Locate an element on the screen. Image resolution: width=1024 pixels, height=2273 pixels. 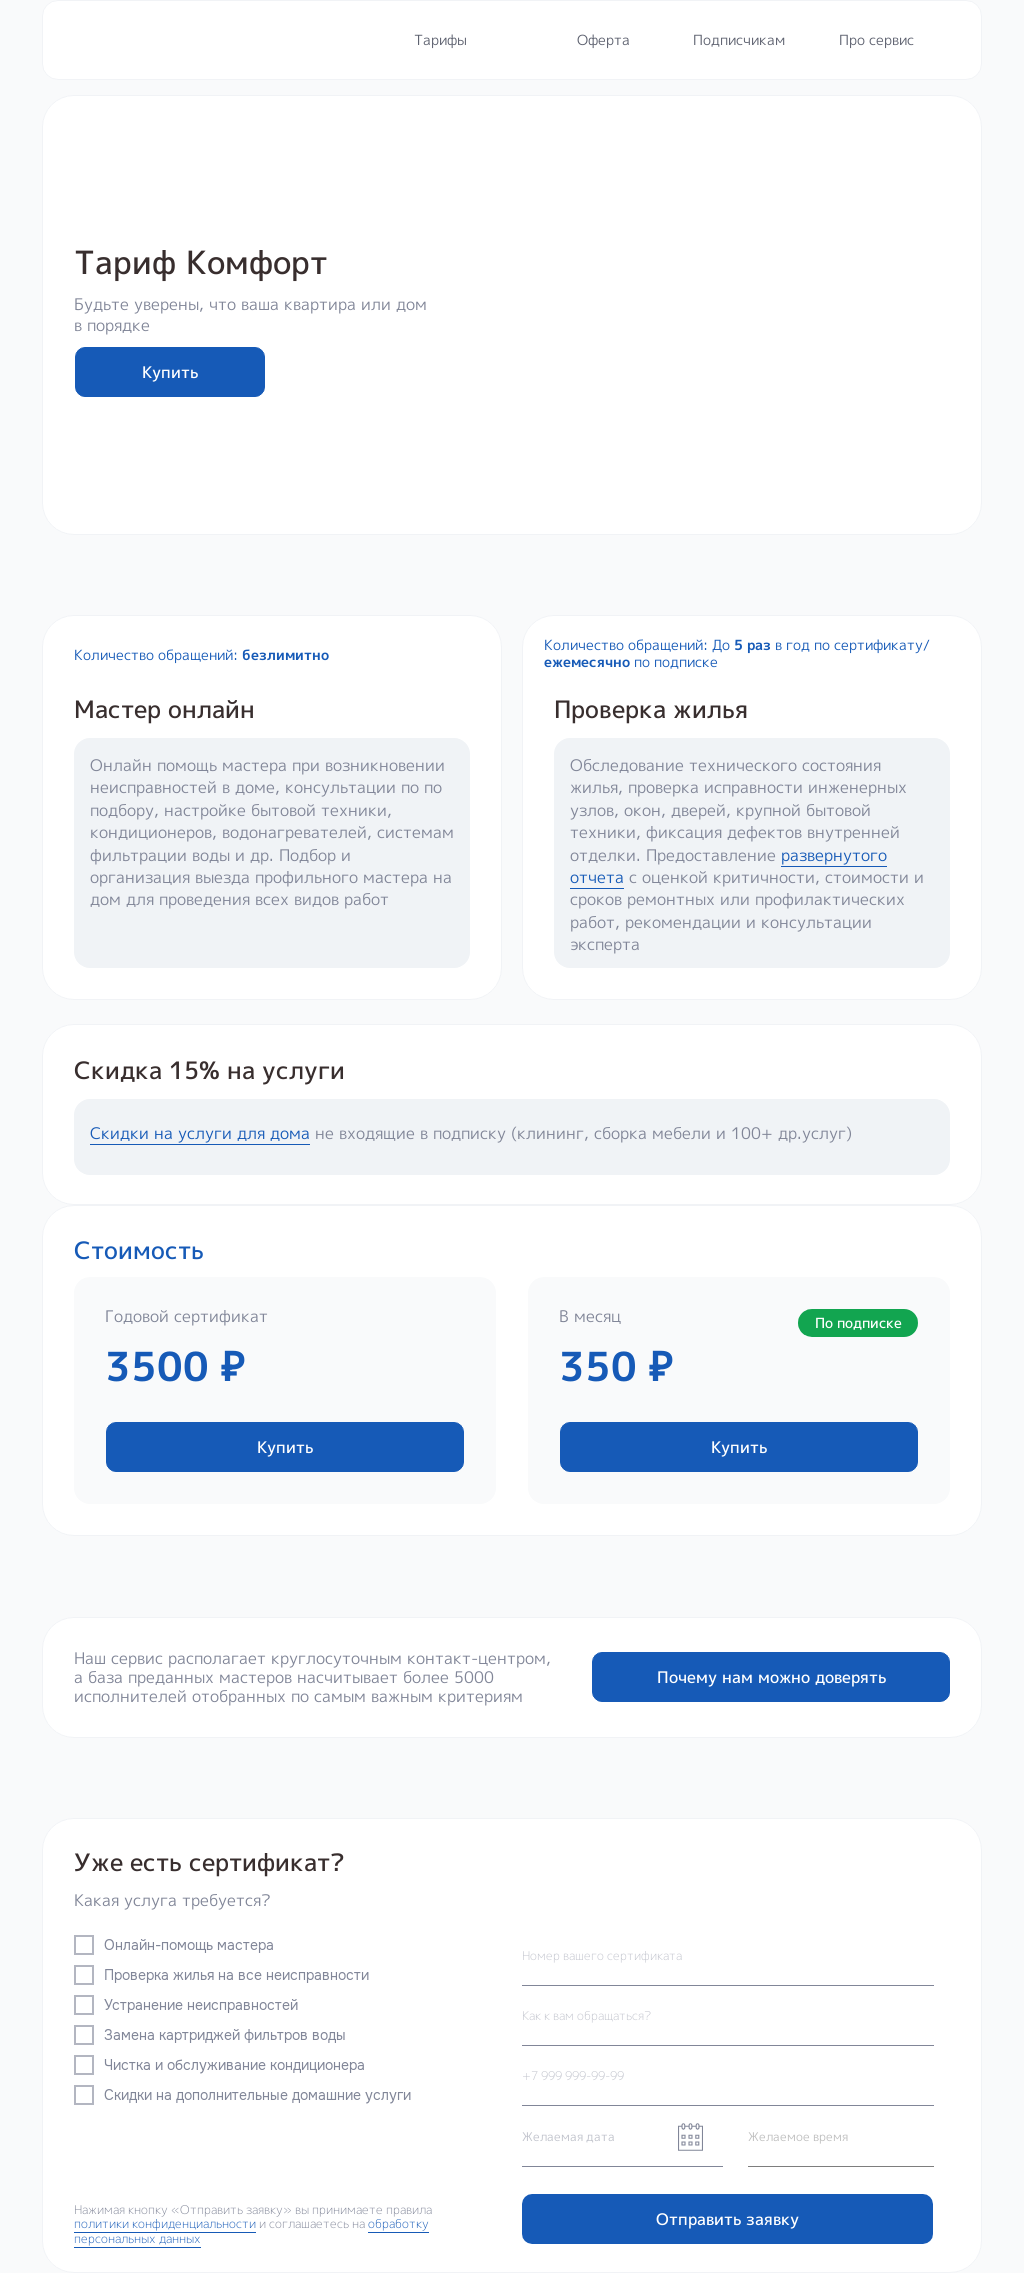
Про сервис is located at coordinates (876, 39).